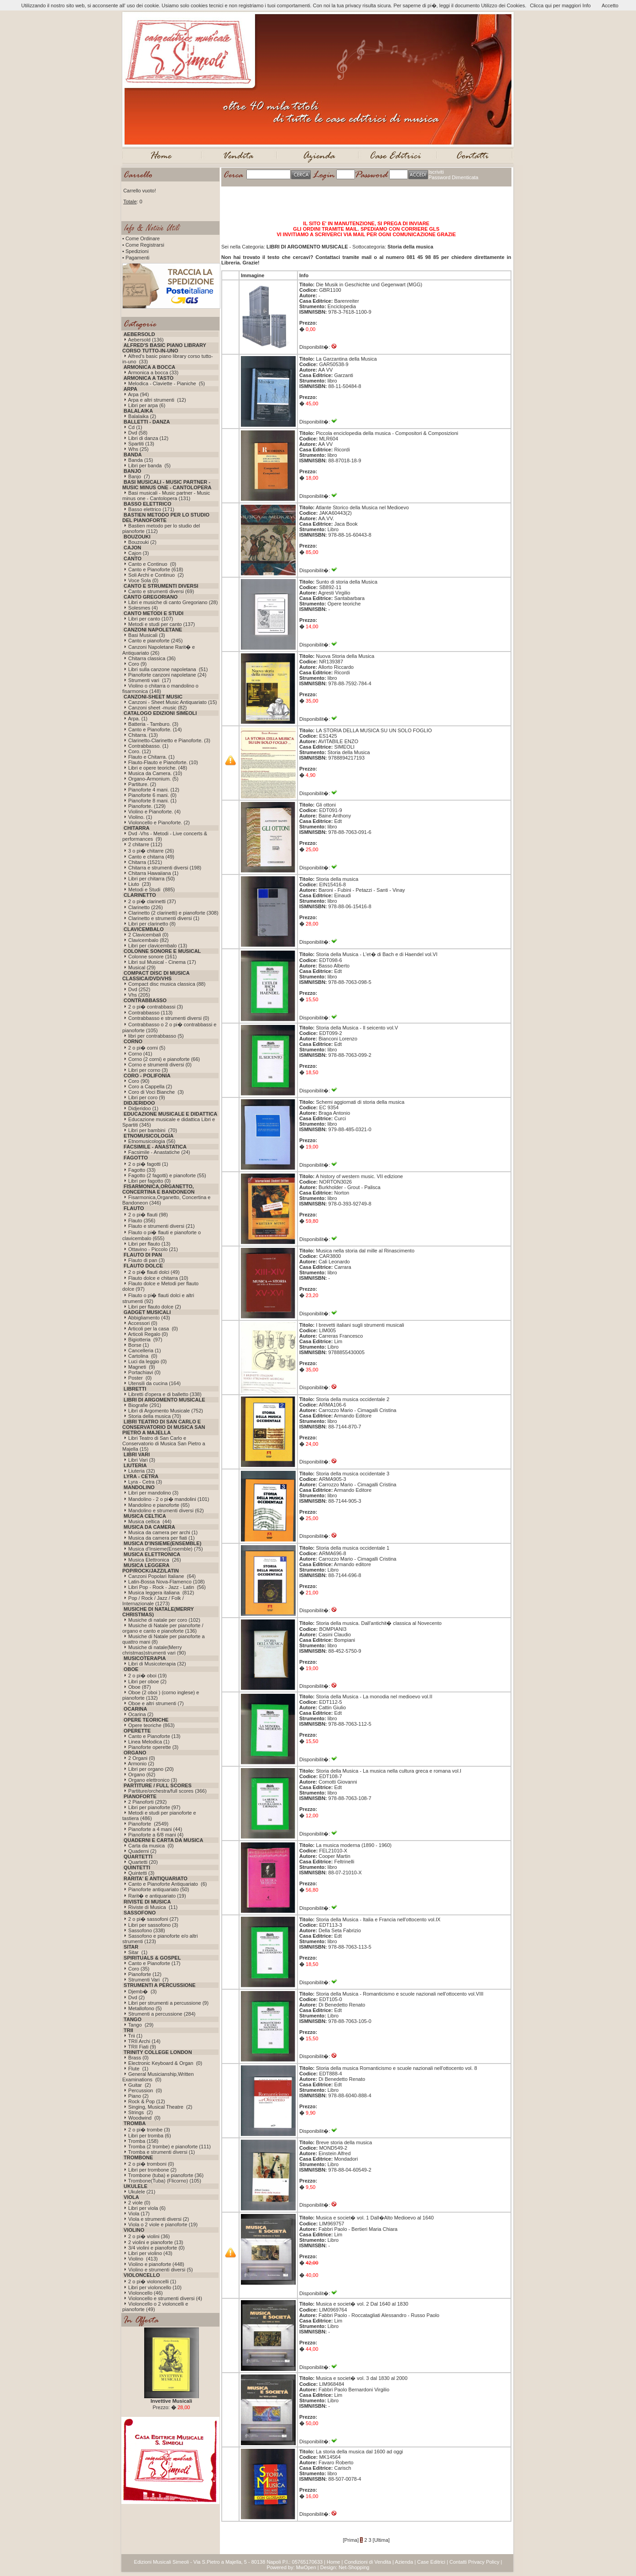 This screenshot has height=2576, width=636. I want to click on Flauto (356), so click(141, 1220).